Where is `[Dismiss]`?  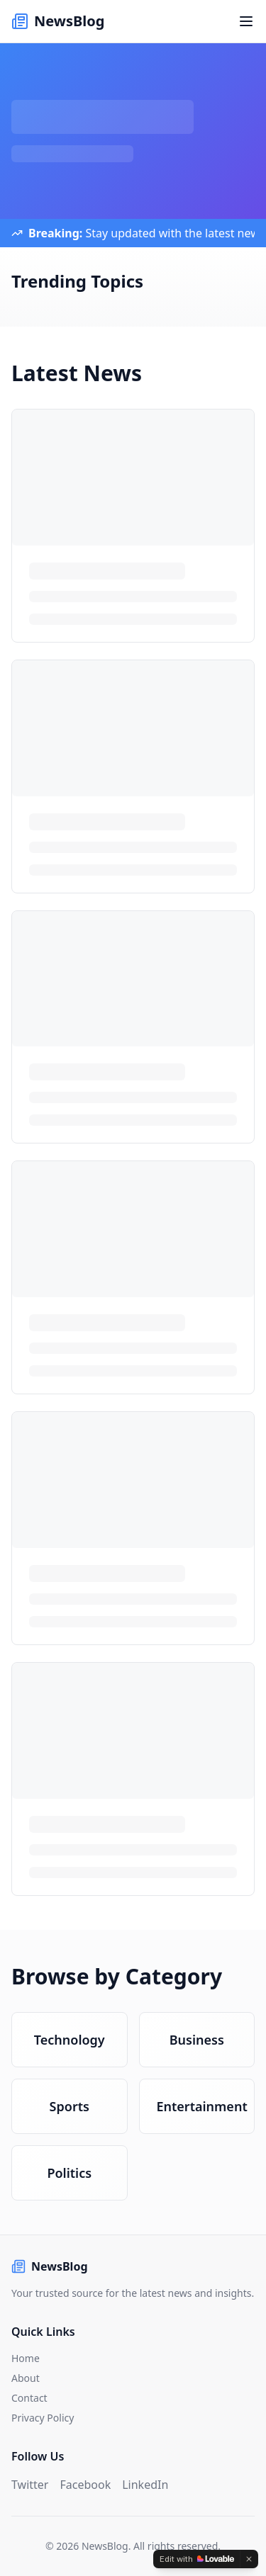 [Dismiss] is located at coordinates (248, 2558).